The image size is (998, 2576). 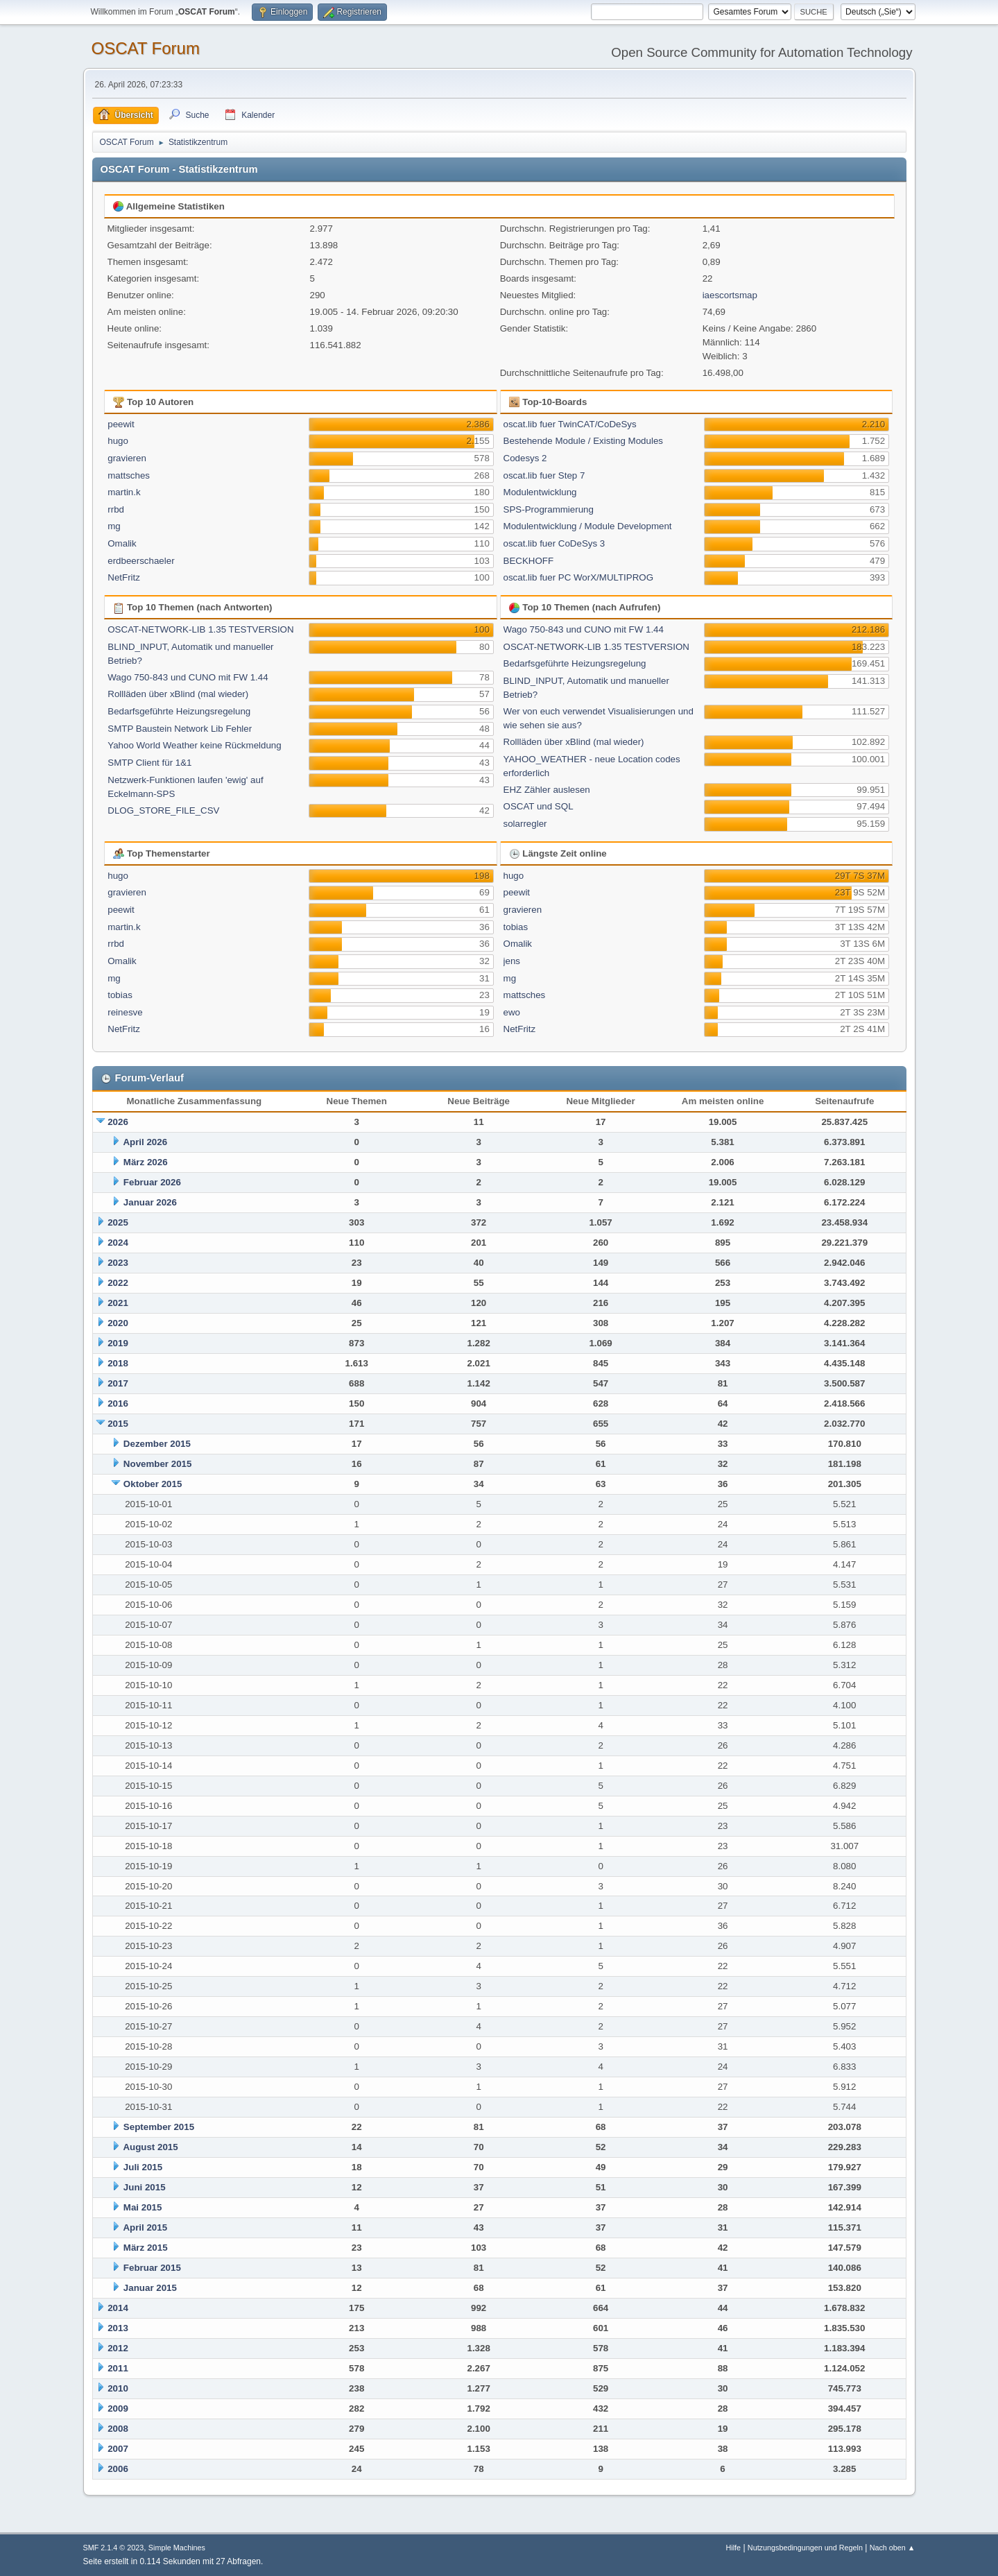 I want to click on Juni 2015, so click(x=144, y=2187).